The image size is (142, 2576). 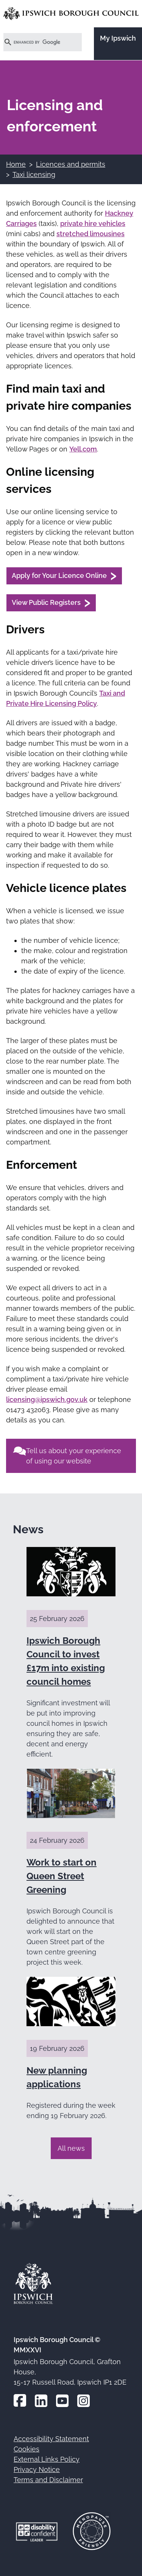 I want to click on stretched limousines, so click(x=90, y=234).